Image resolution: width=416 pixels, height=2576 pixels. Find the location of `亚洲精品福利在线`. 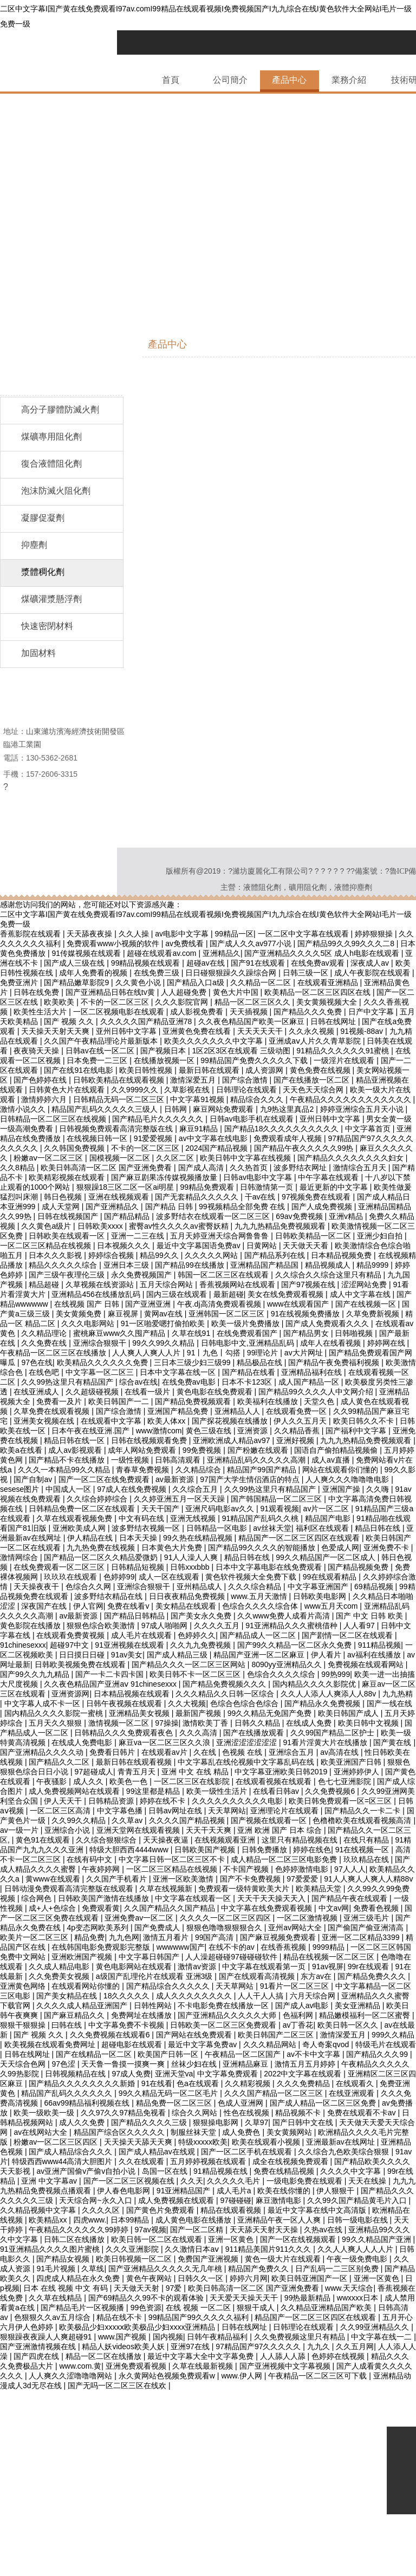

亚洲精品福利在线 is located at coordinates (312, 1372).